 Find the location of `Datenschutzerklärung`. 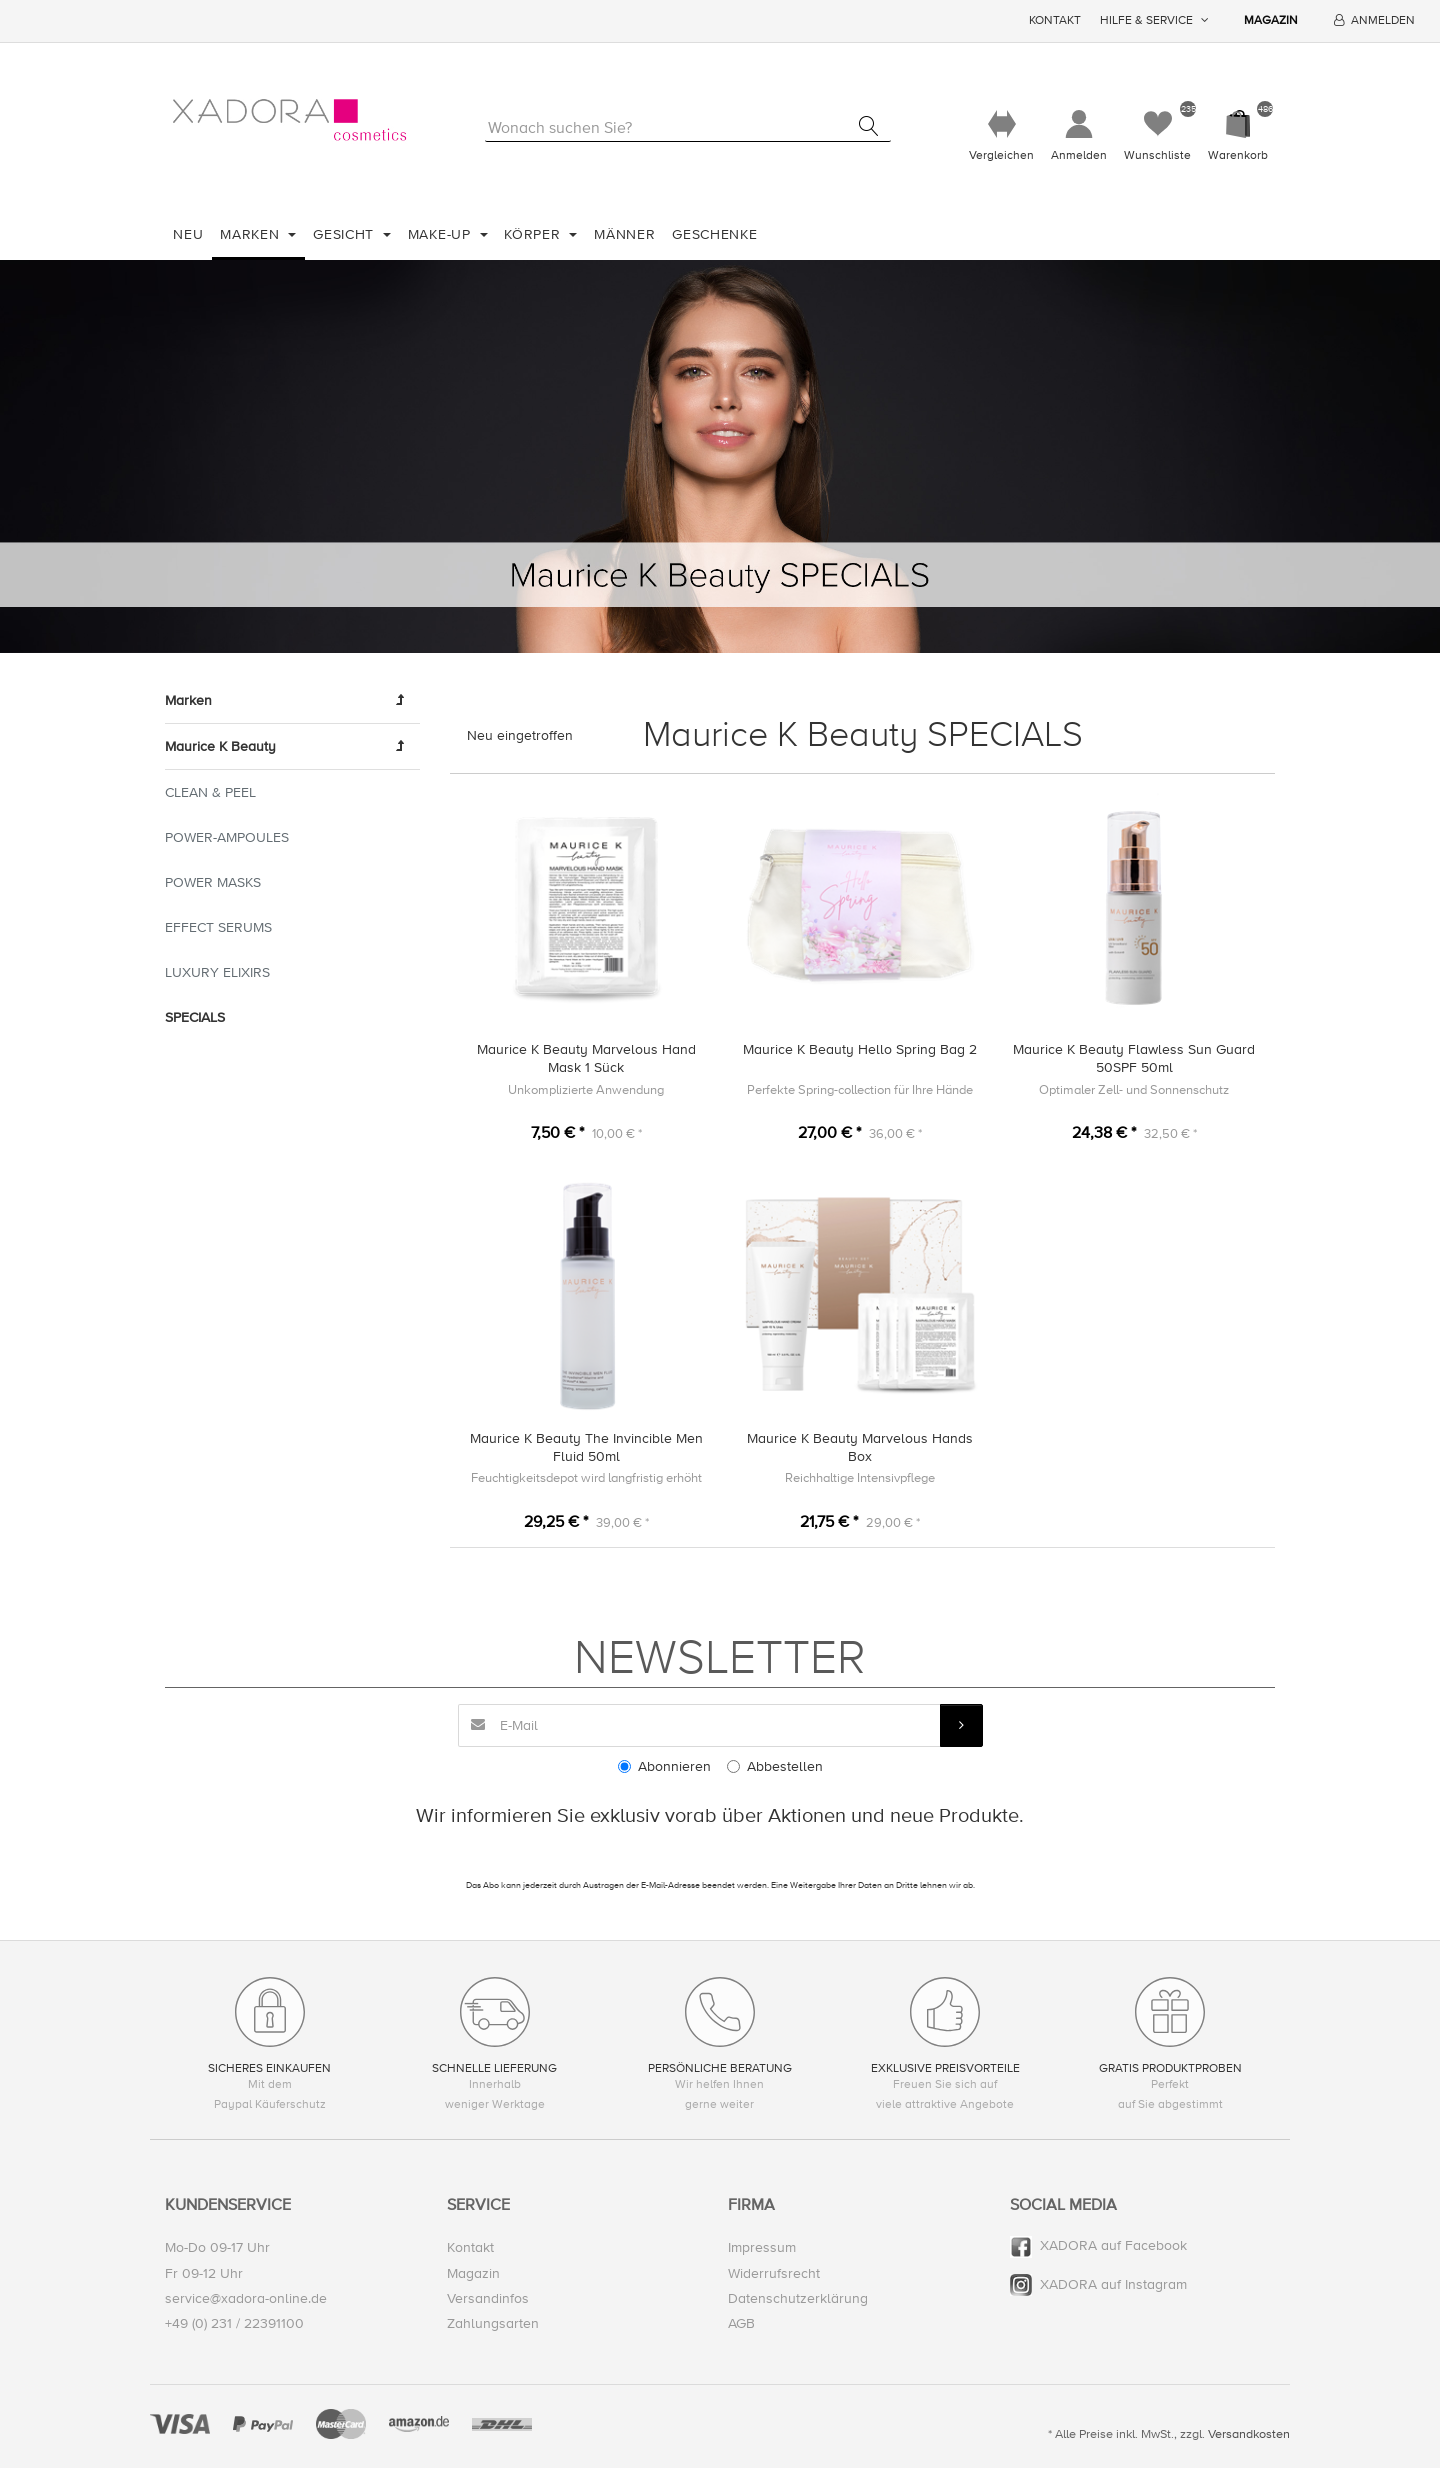

Datenschutzerklärung is located at coordinates (798, 2298).